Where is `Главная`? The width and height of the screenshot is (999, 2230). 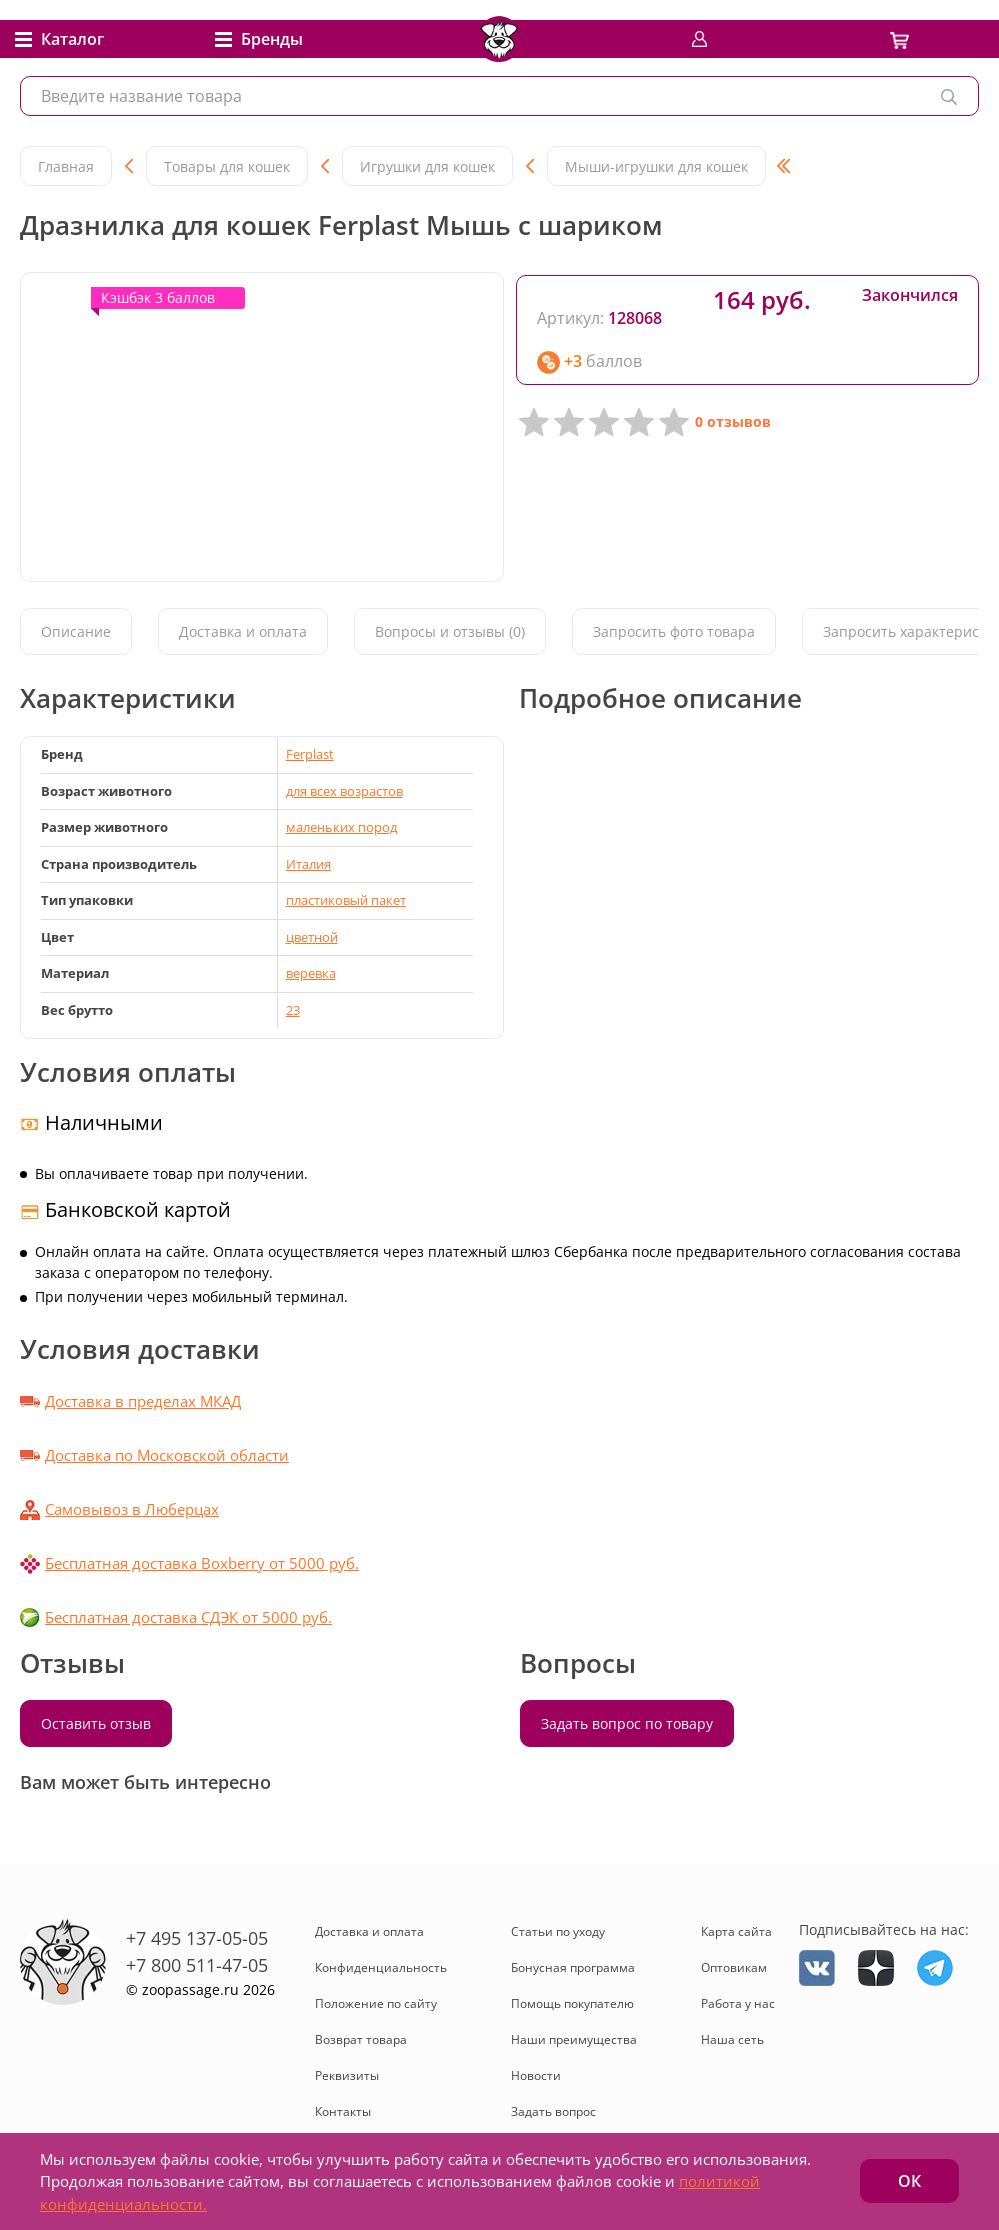 Главная is located at coordinates (66, 166).